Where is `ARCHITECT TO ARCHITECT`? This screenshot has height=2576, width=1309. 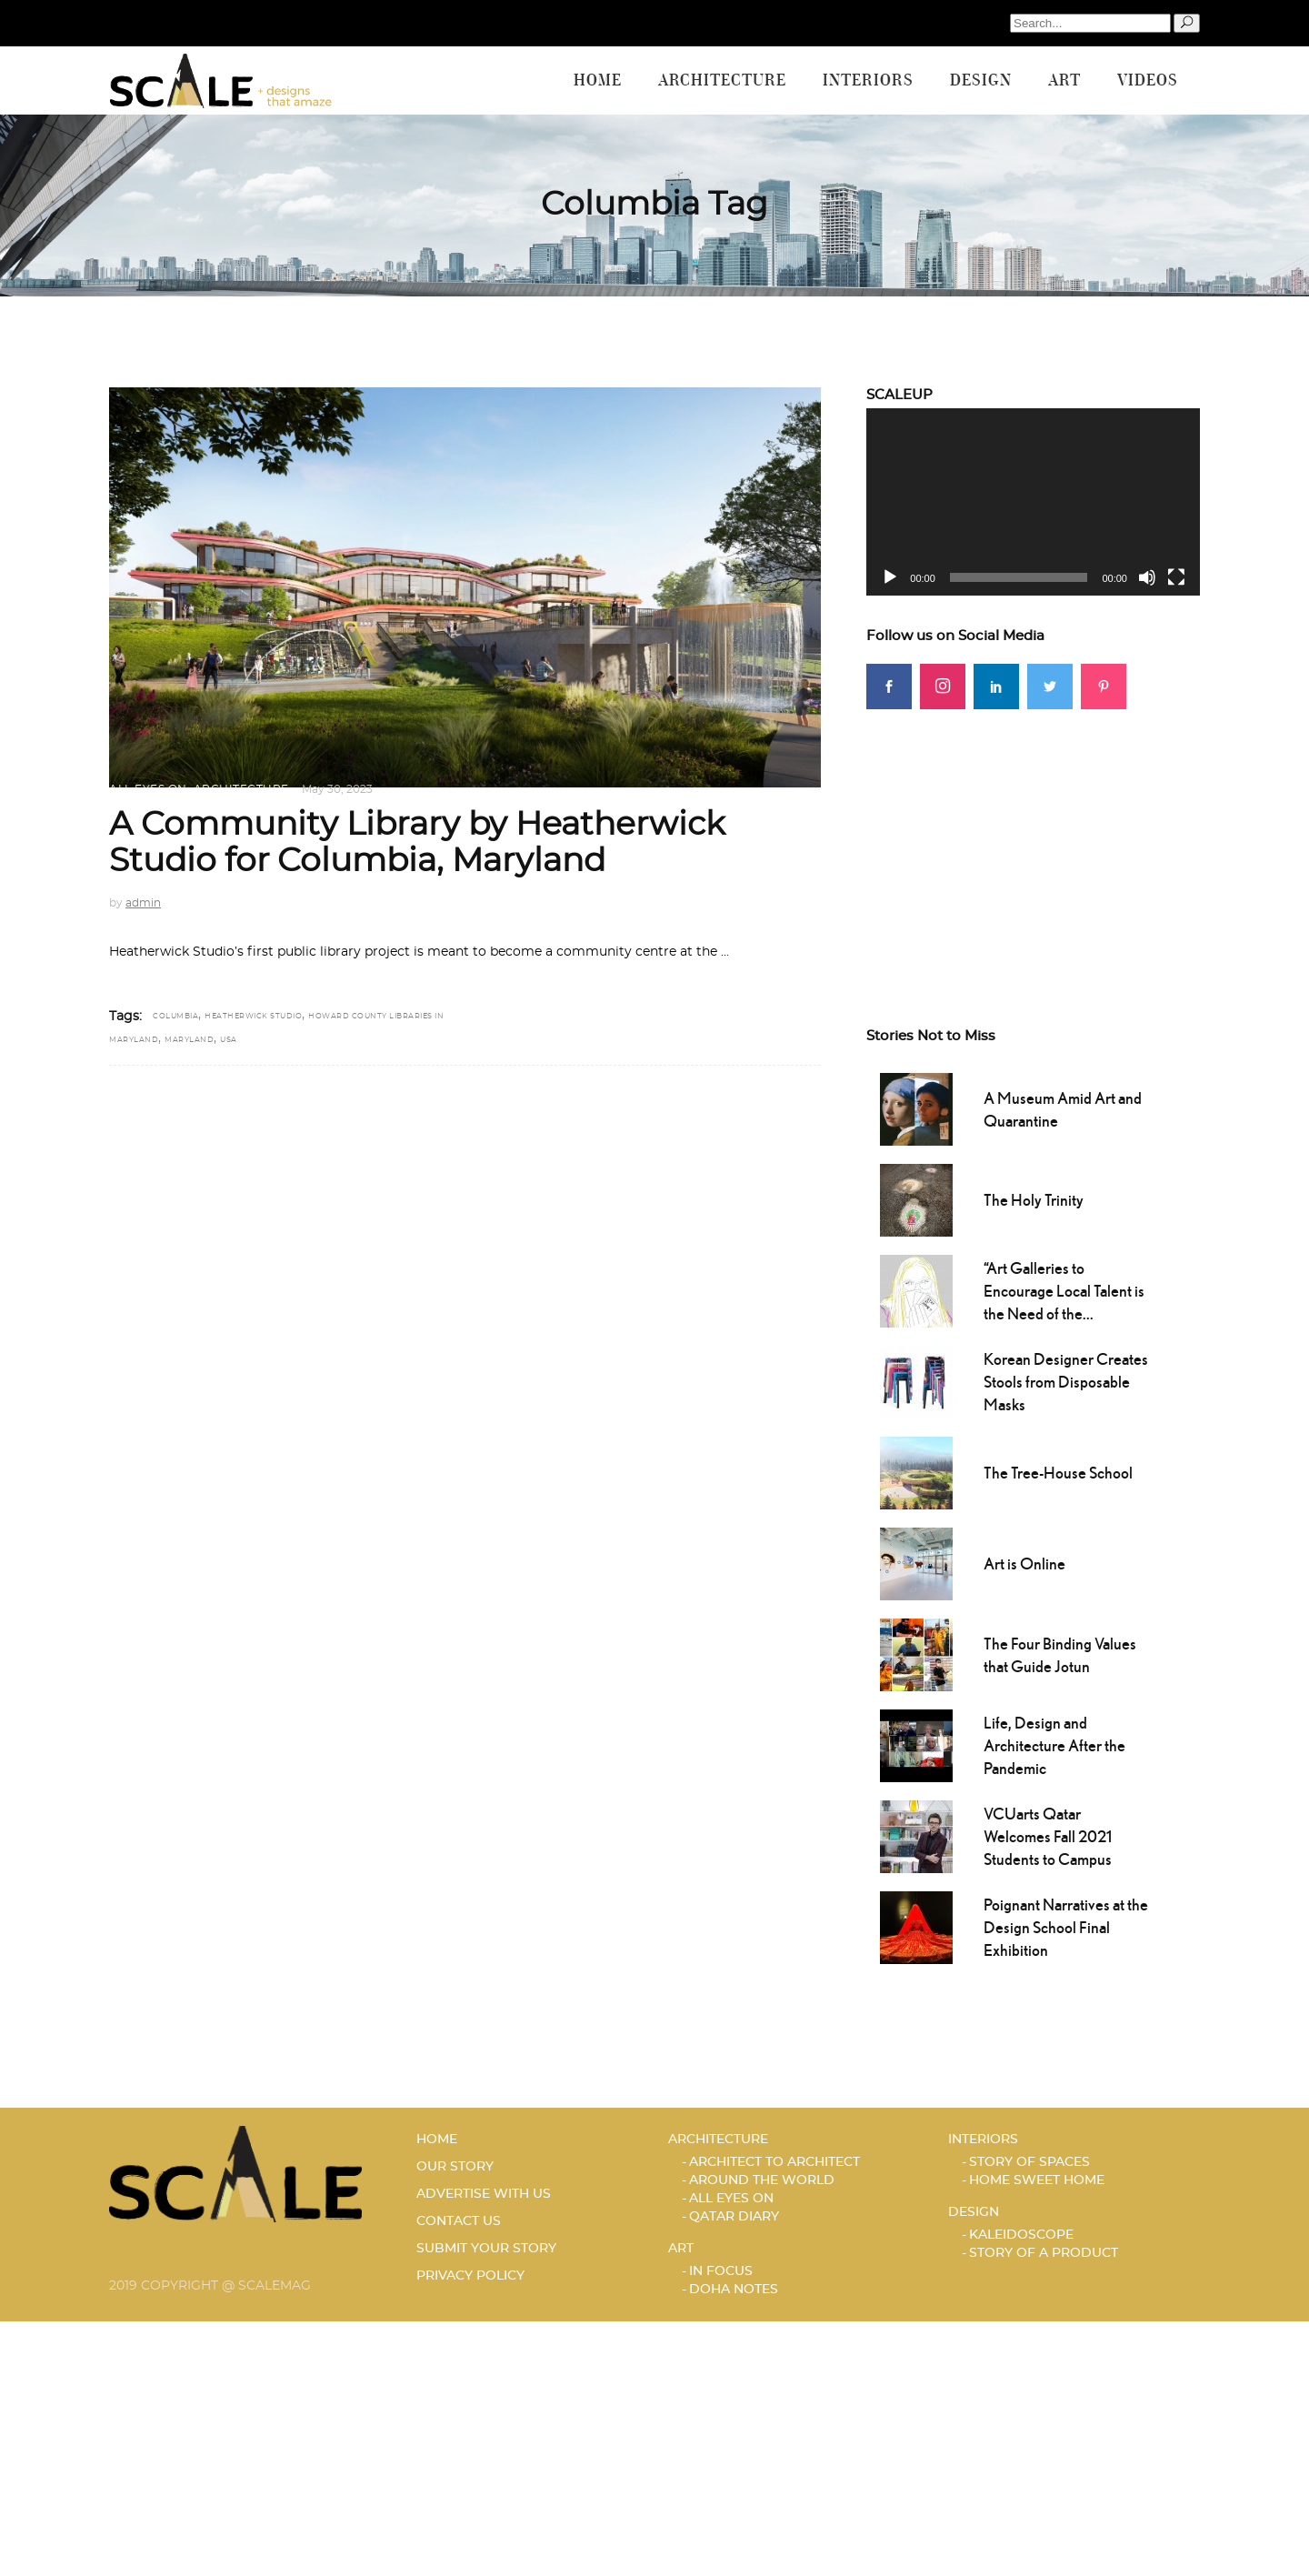 ARCHITECT TO ARCHITECT is located at coordinates (774, 2162).